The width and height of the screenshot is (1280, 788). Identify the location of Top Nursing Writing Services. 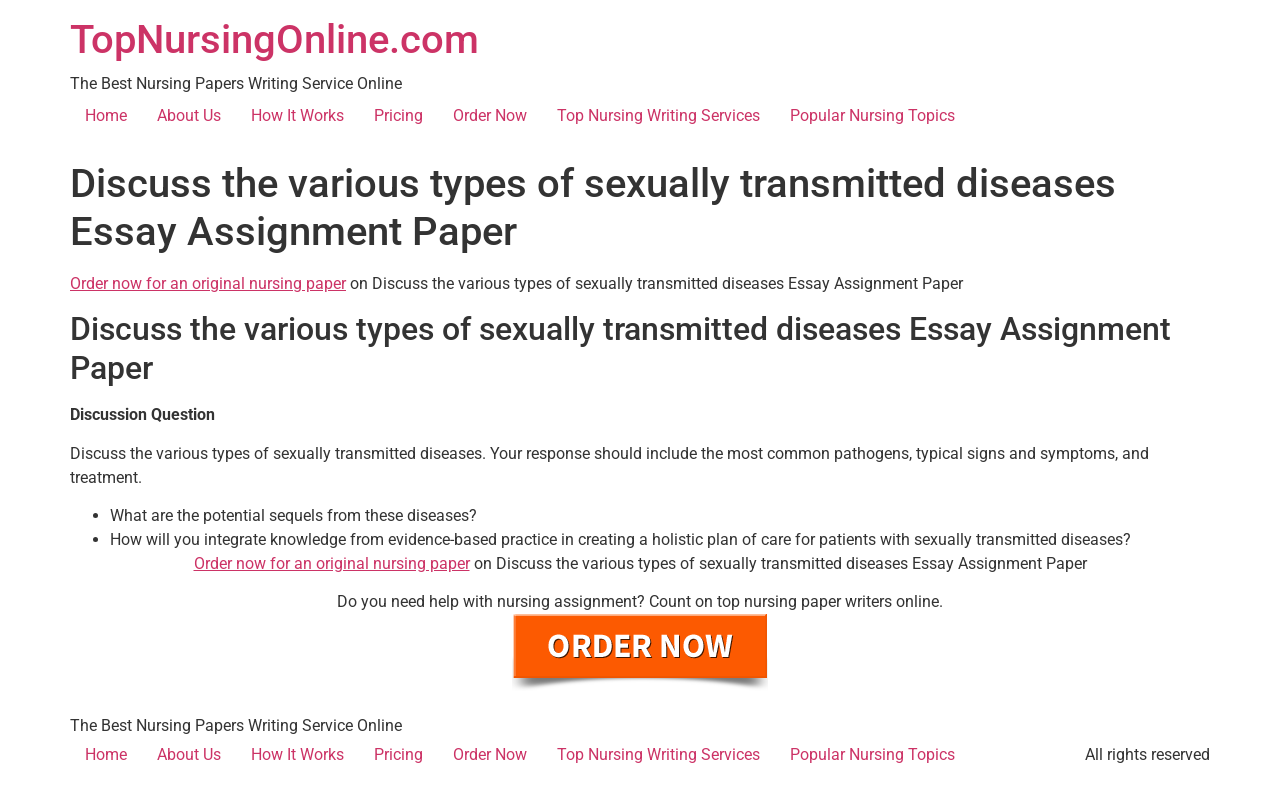
(658, 115).